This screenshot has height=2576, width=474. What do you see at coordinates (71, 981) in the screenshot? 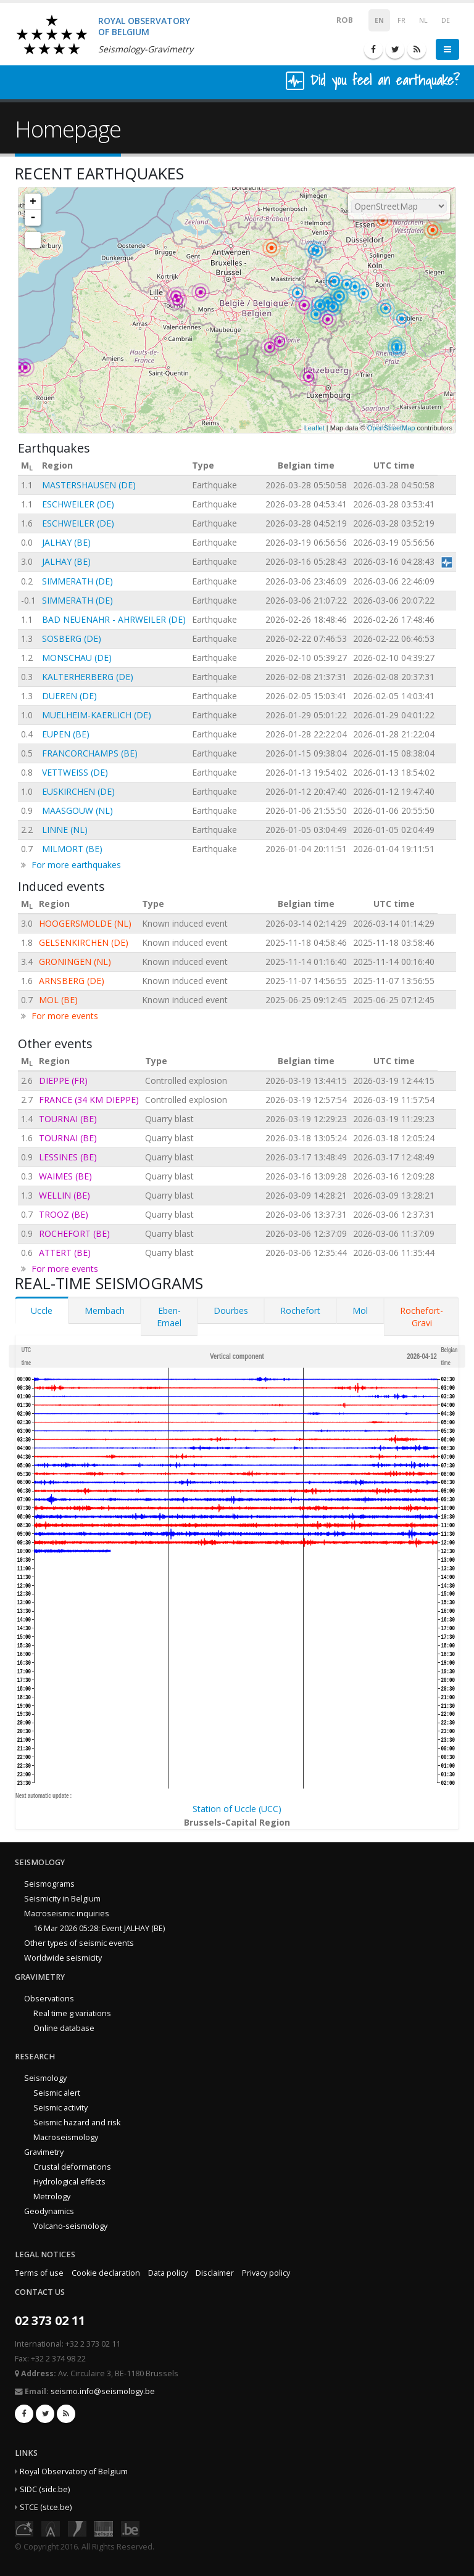
I see `ARNSBERG (DE)` at bounding box center [71, 981].